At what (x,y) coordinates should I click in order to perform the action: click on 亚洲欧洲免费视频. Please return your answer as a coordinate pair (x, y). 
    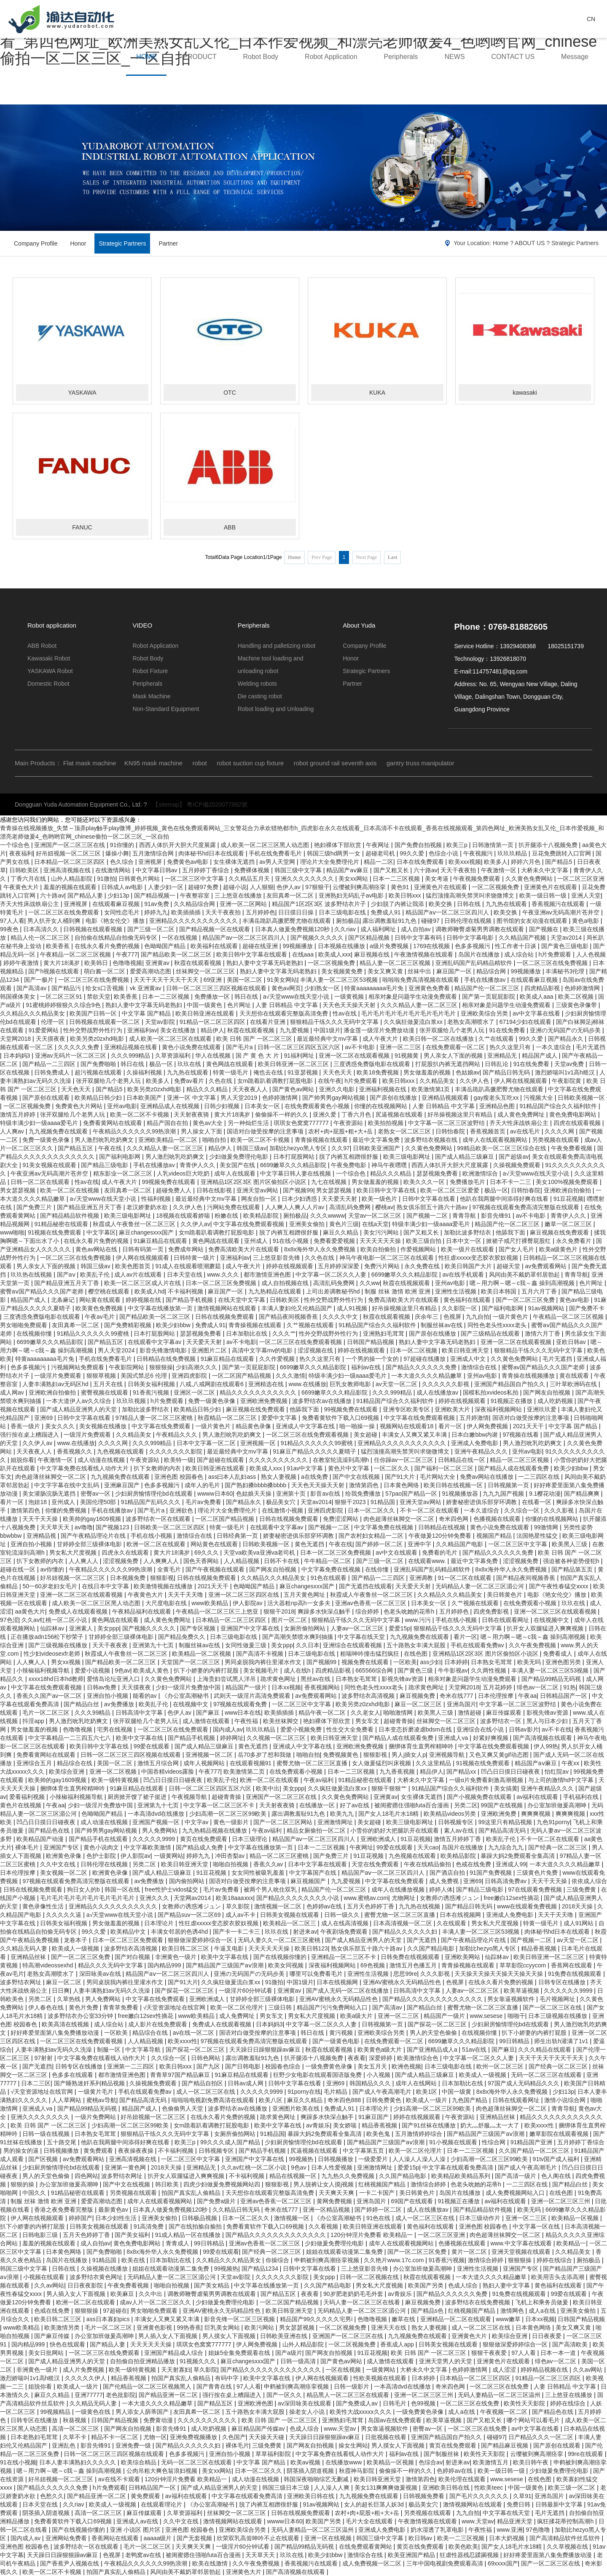
    Looking at the image, I should click on (264, 1401).